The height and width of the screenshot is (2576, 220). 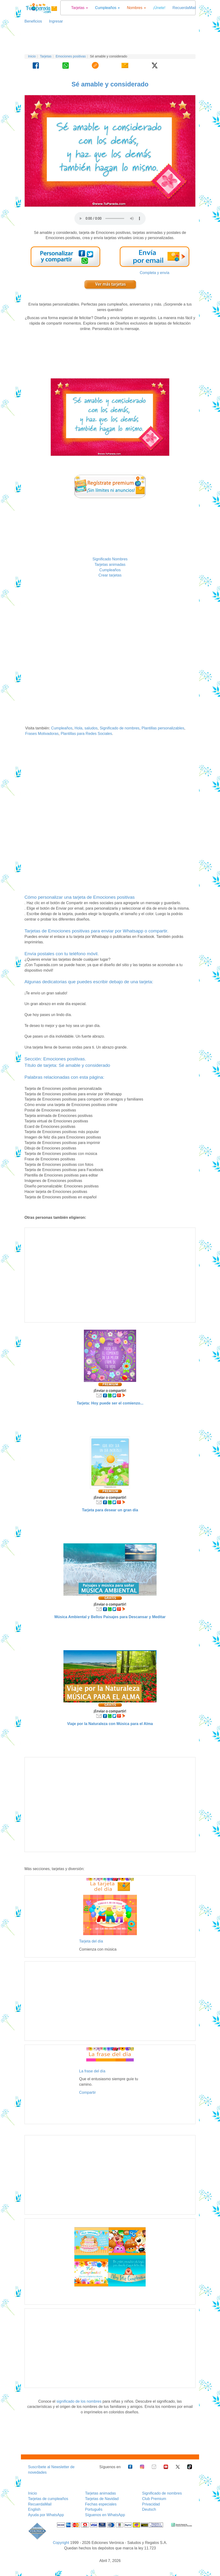 I want to click on significado de los nombres, so click(x=79, y=2401).